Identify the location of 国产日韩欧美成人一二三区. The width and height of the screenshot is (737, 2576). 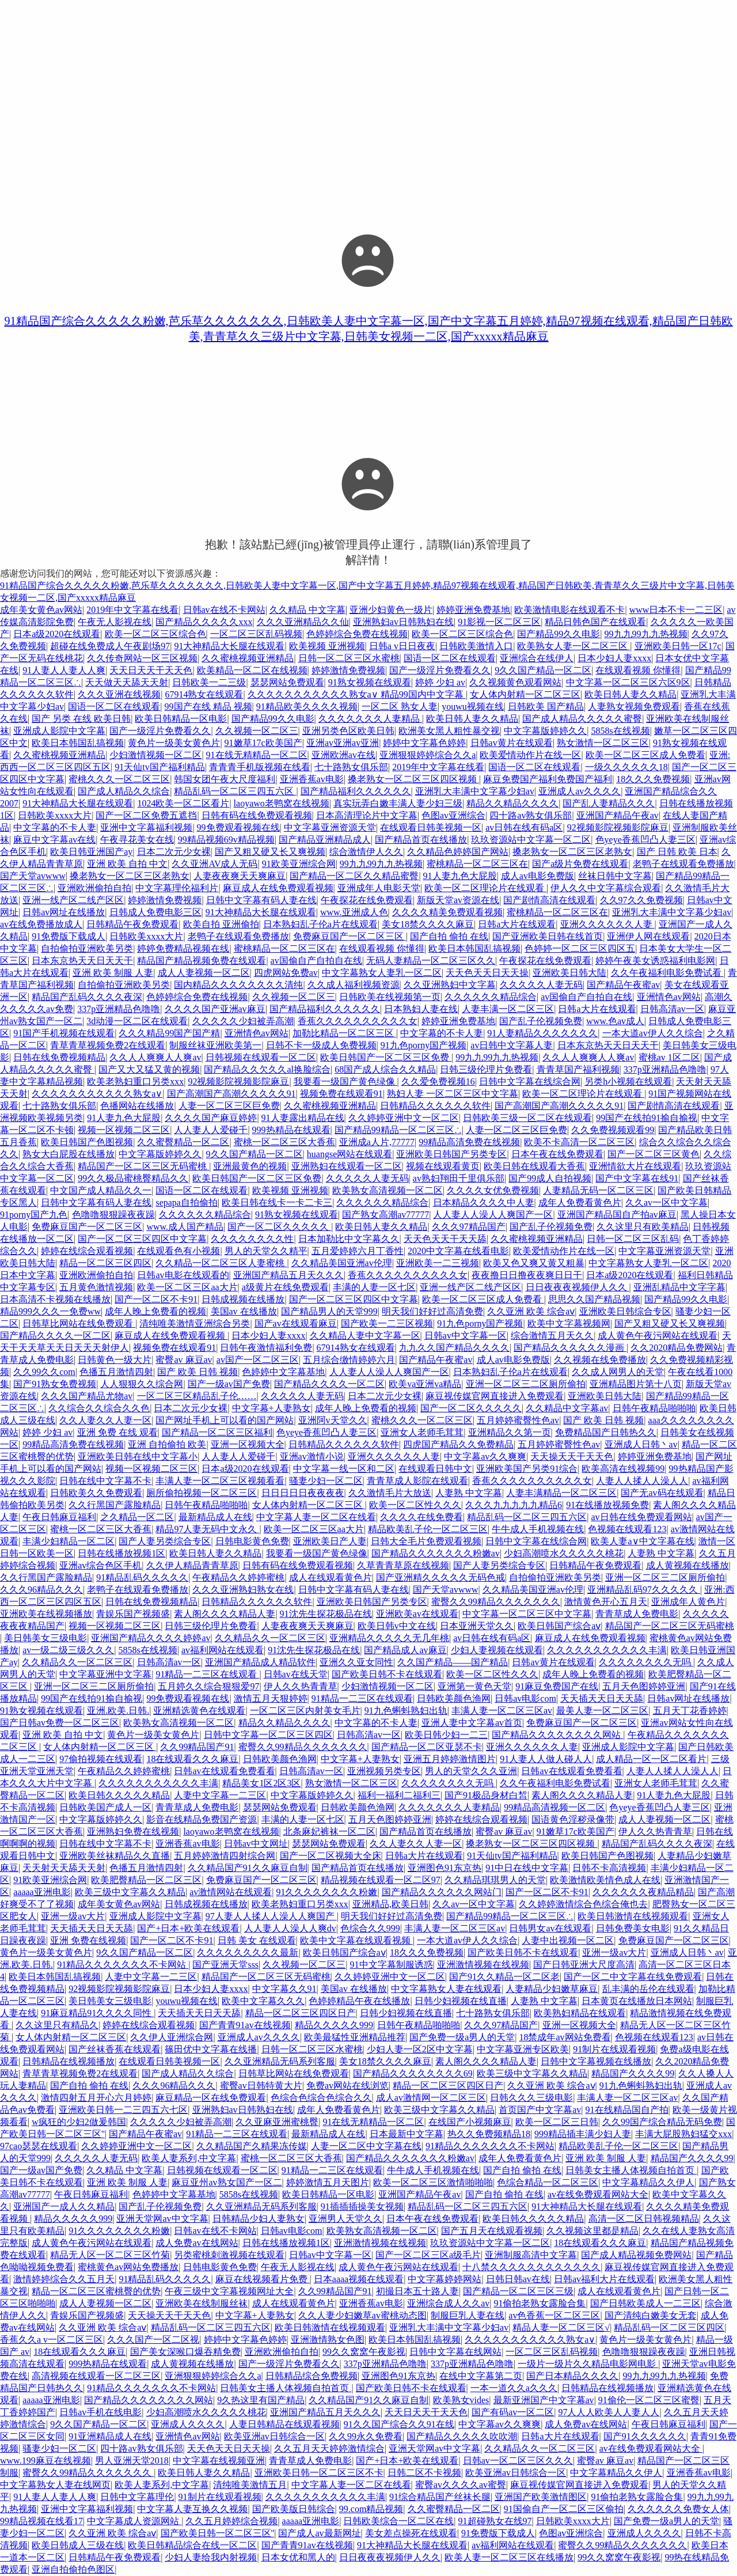
(645, 2303).